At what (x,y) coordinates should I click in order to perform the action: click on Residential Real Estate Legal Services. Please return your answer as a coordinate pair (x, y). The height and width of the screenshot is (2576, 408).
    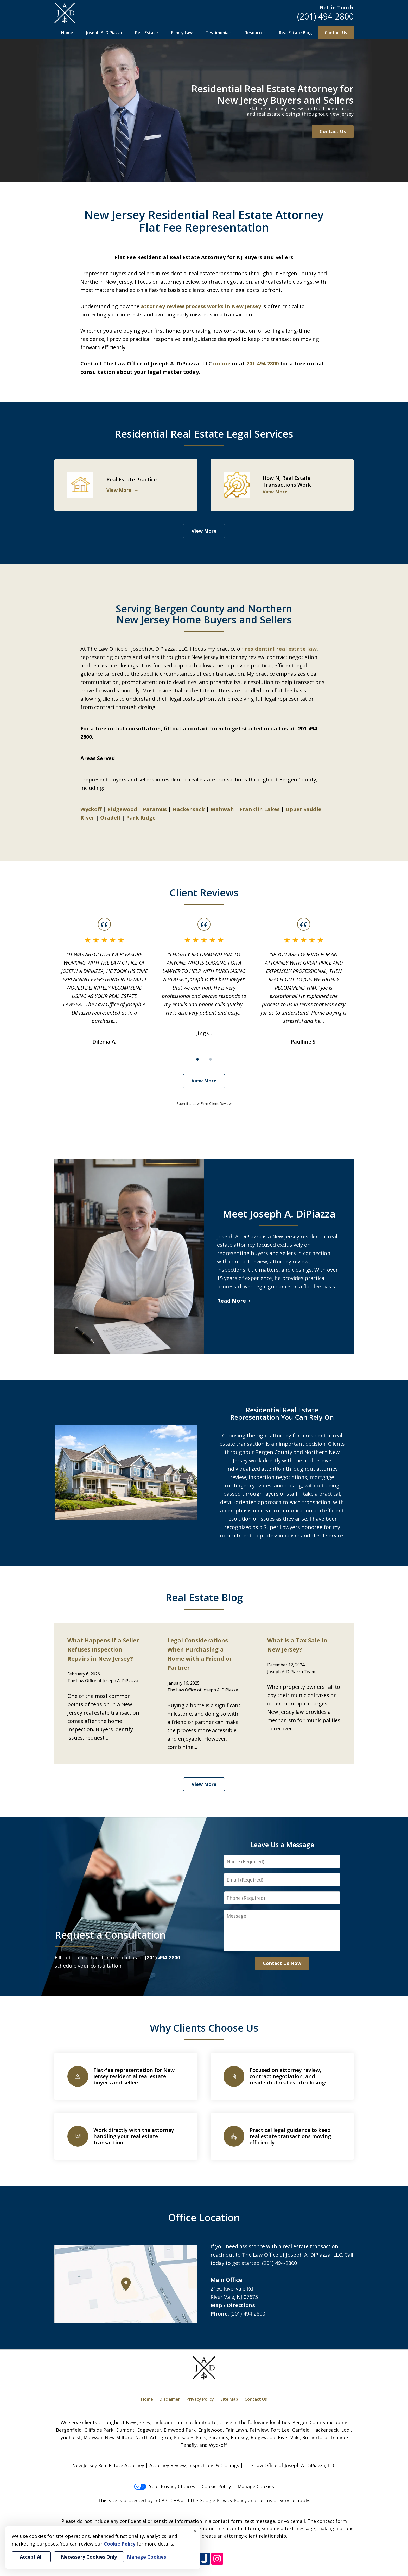
    Looking at the image, I should click on (204, 433).